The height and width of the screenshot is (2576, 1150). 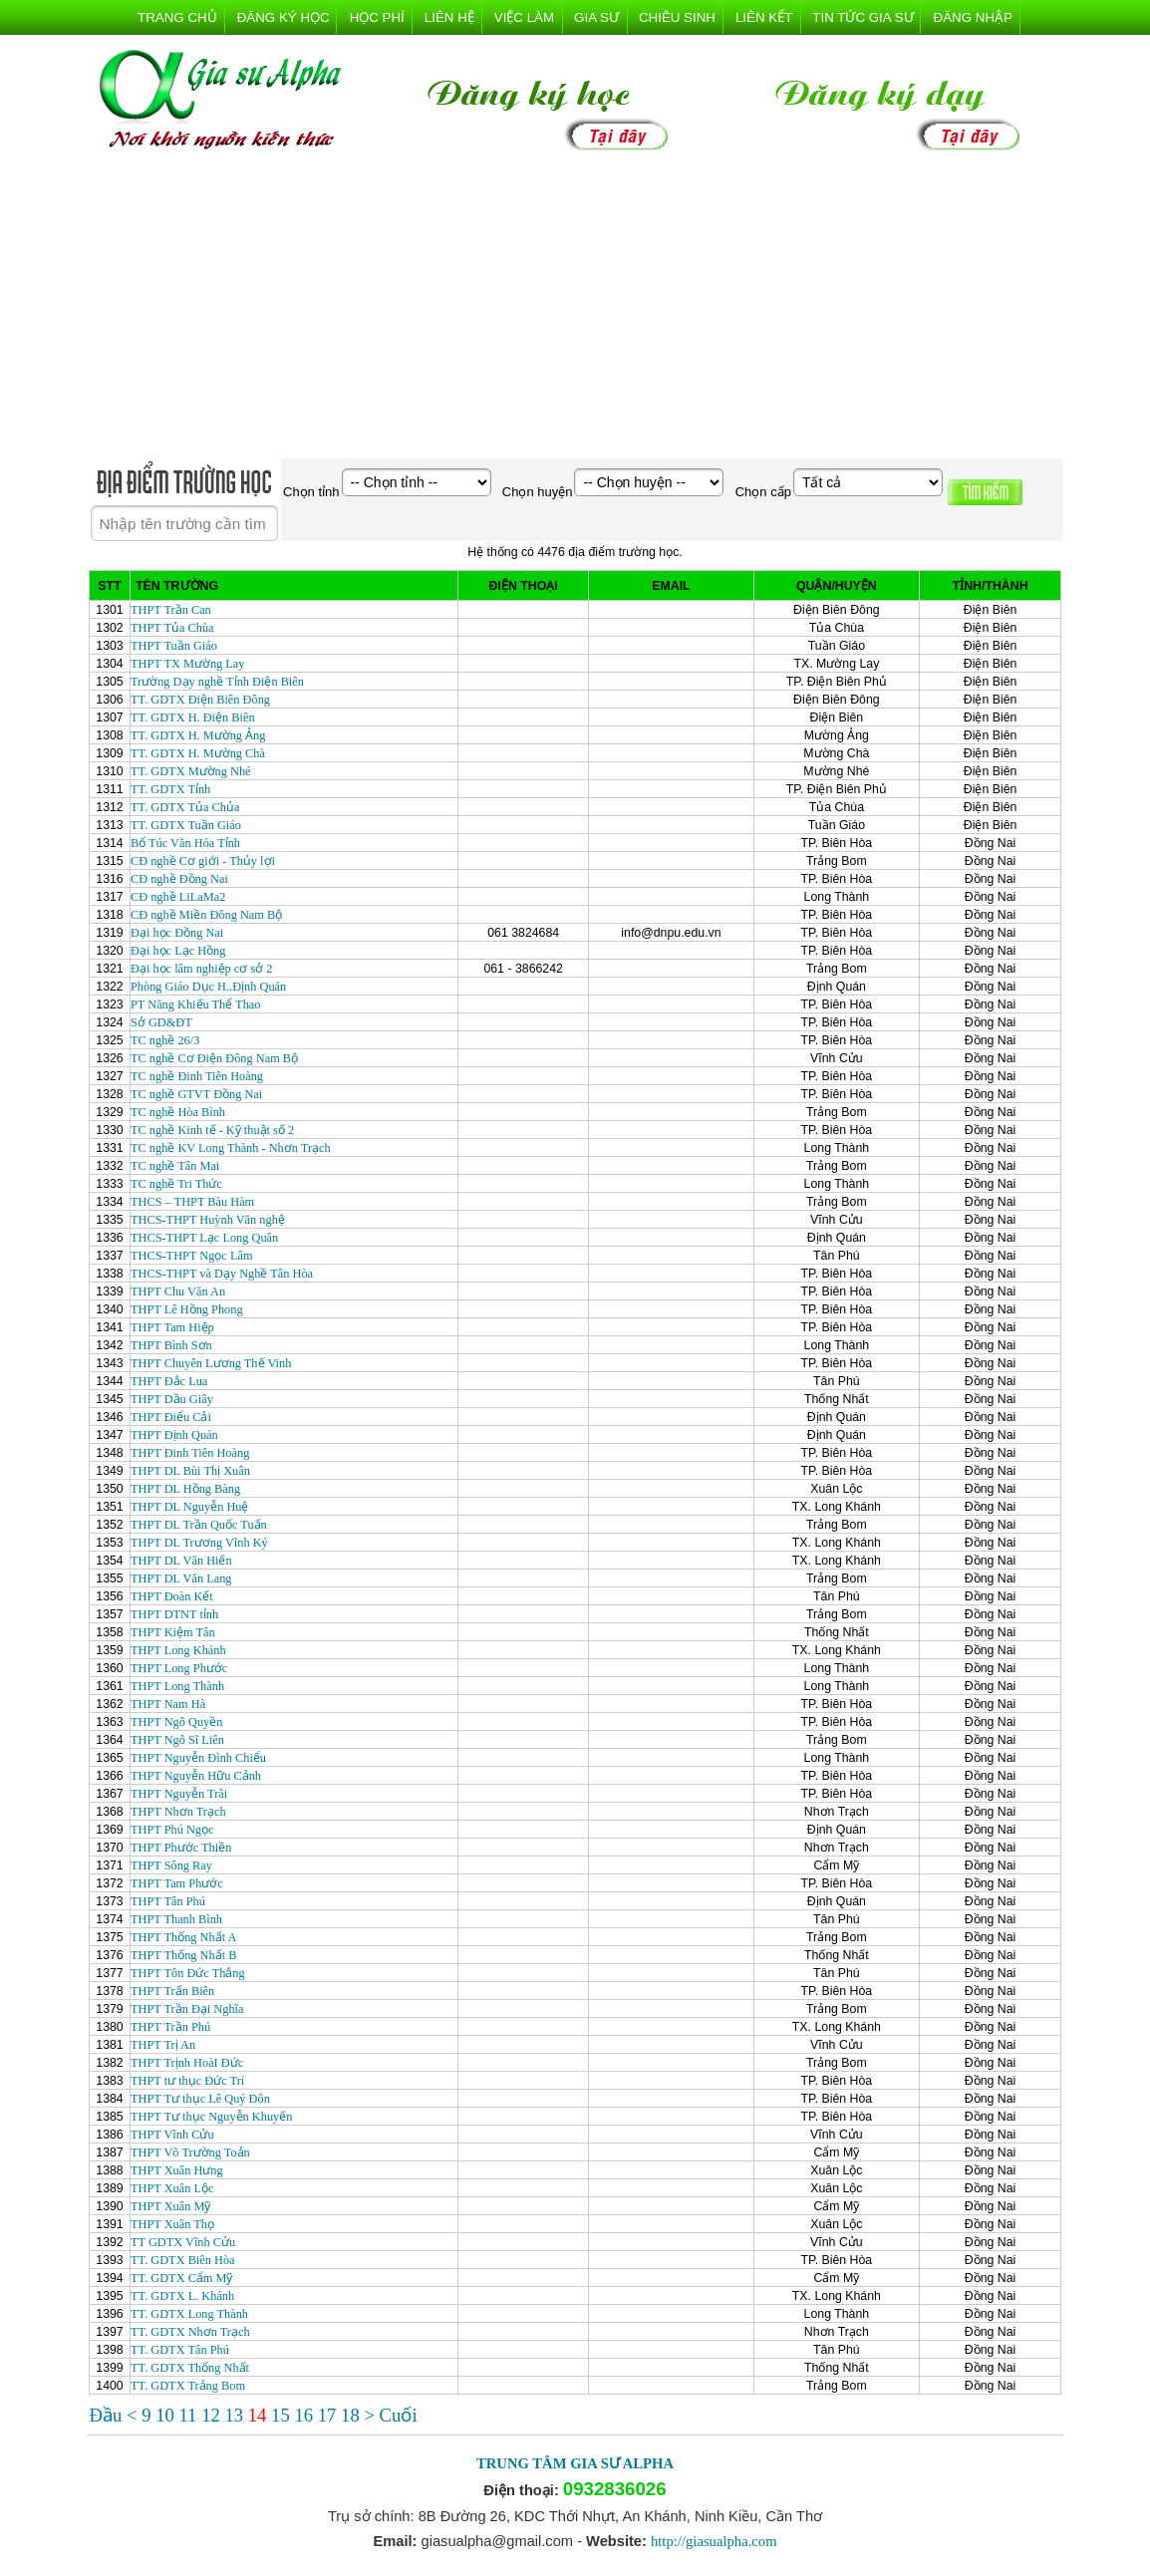 What do you see at coordinates (714, 2541) in the screenshot?
I see `http://giasualpha.com` at bounding box center [714, 2541].